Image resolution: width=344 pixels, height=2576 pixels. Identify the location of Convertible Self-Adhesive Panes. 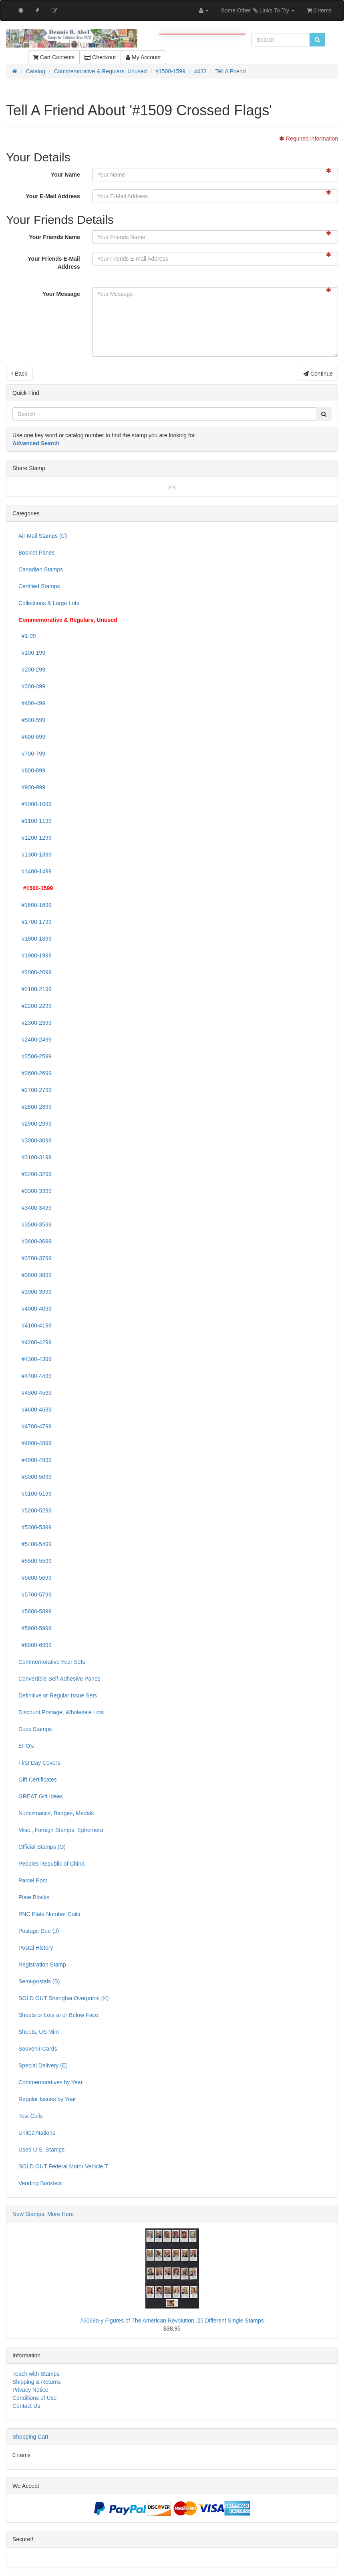
(59, 1678).